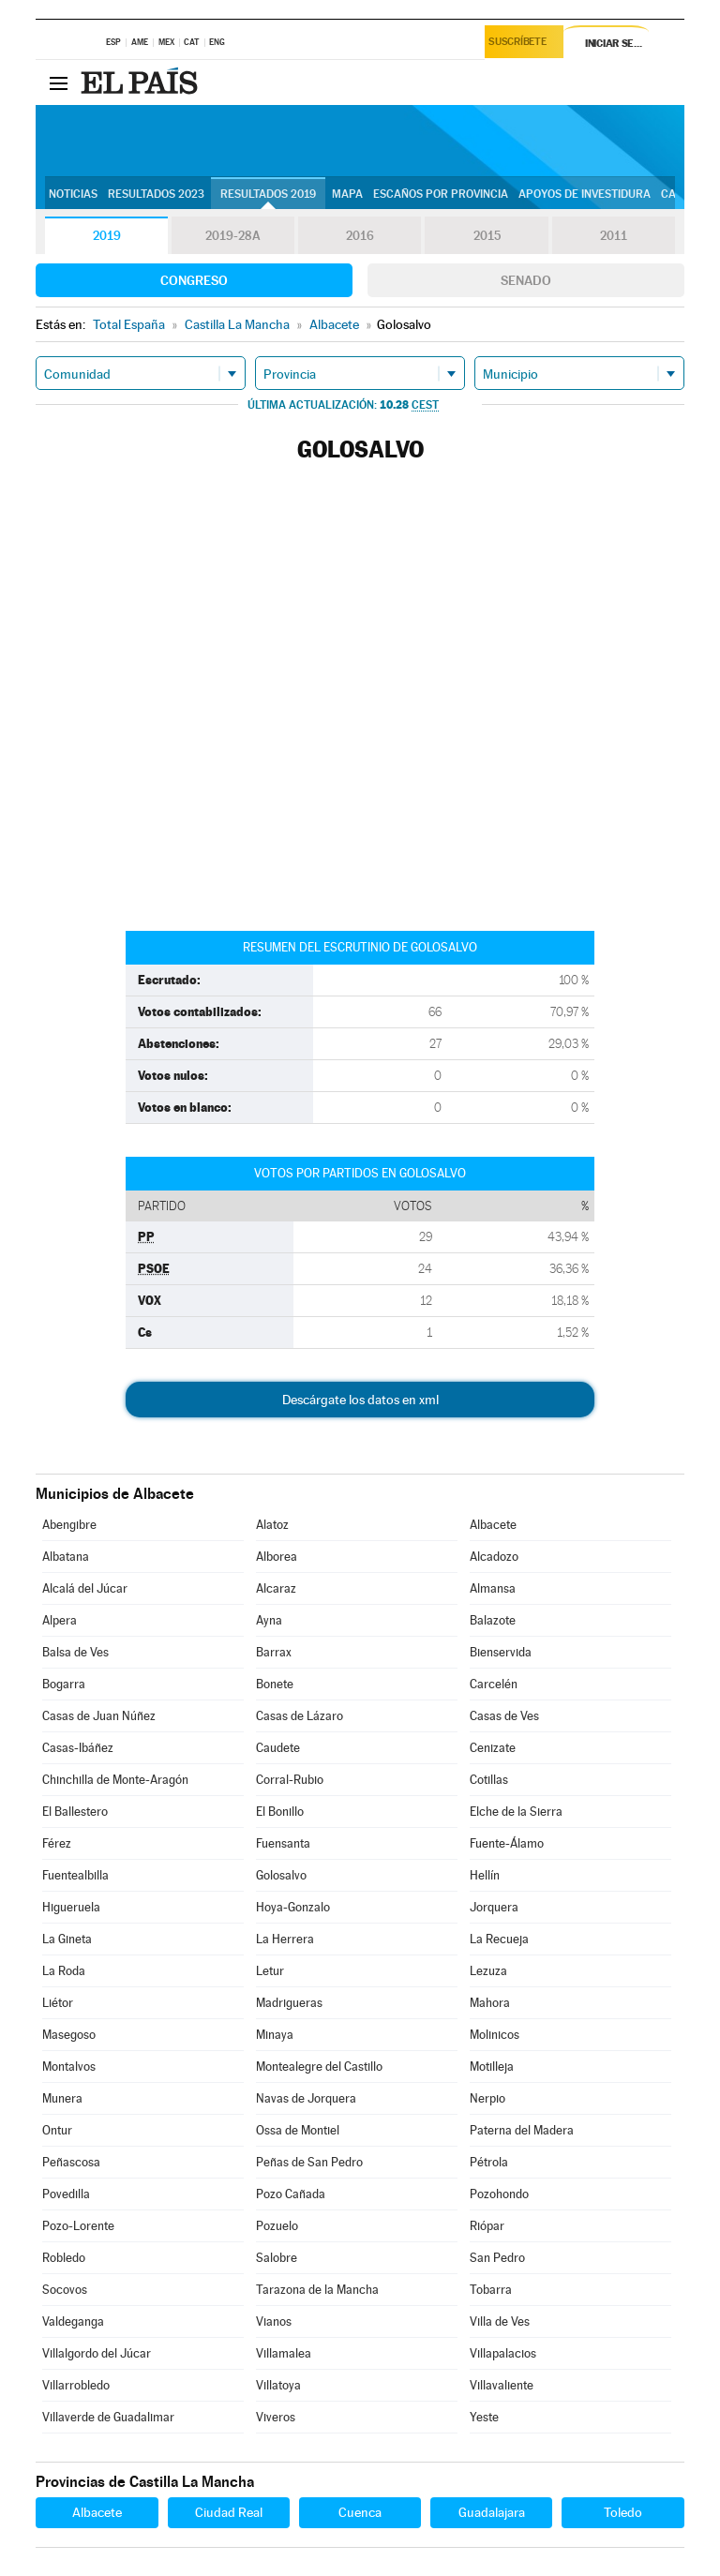 The width and height of the screenshot is (720, 2576). Describe the element at coordinates (270, 1971) in the screenshot. I see `Letur` at that location.